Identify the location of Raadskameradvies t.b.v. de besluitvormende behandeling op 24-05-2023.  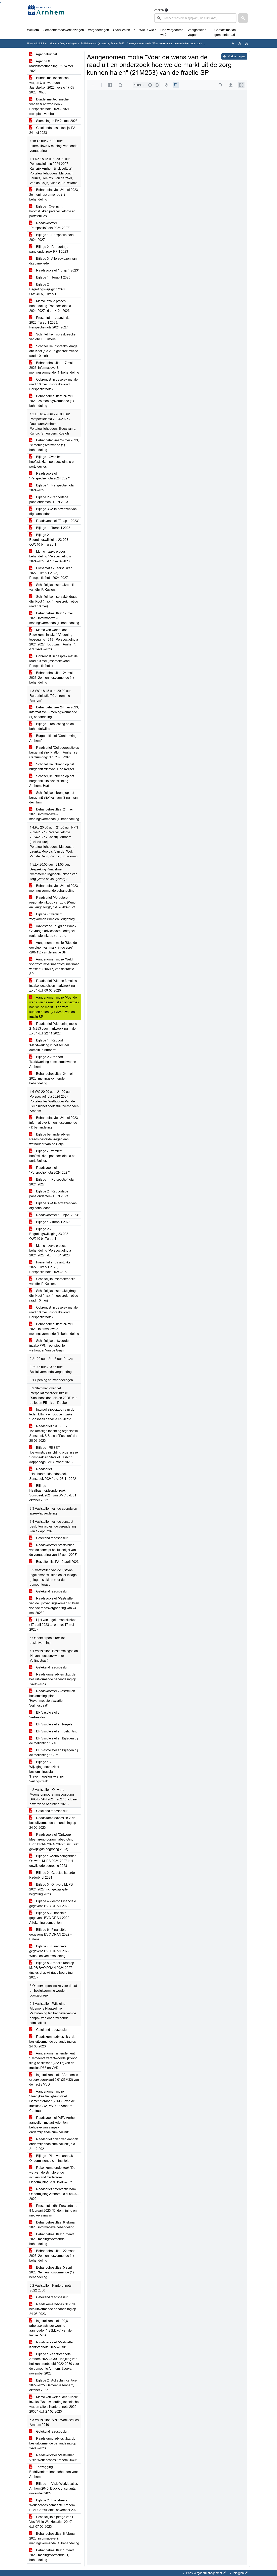
(52, 1679).